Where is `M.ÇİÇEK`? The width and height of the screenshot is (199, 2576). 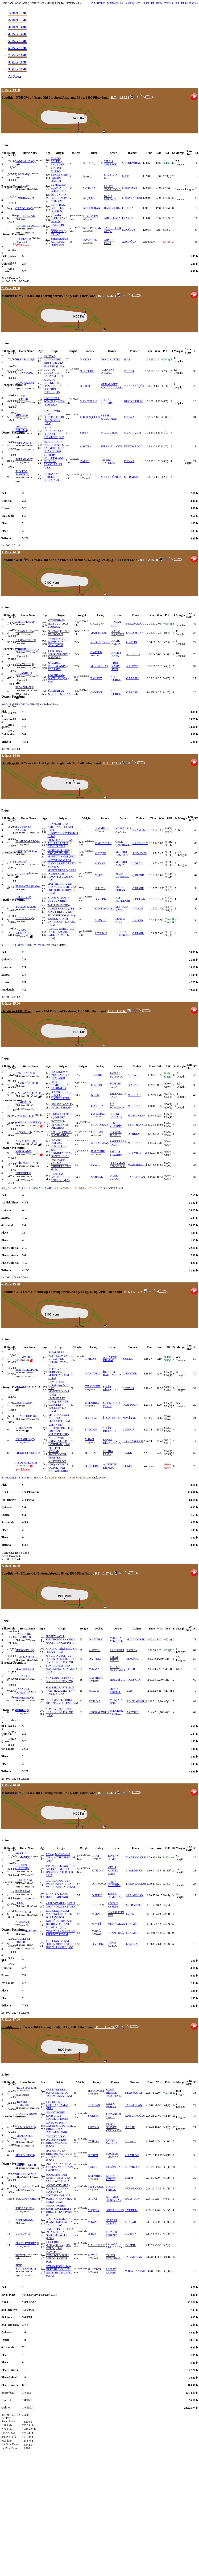 M.ÇİÇEK is located at coordinates (89, 197).